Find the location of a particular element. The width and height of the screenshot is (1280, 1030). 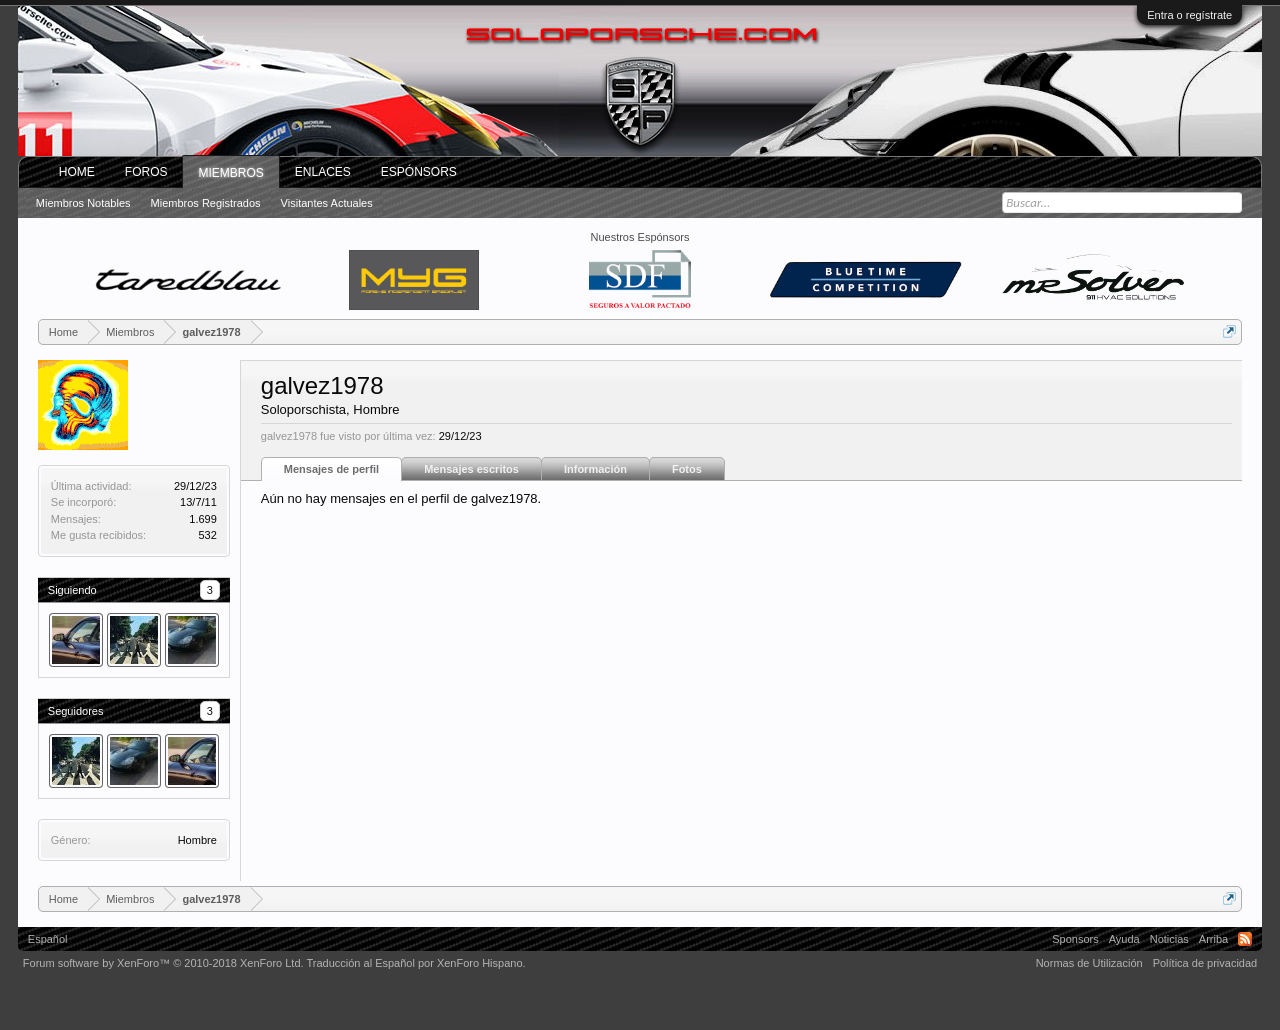

Traducción al Español por XenForo Hispano. is located at coordinates (415, 963).